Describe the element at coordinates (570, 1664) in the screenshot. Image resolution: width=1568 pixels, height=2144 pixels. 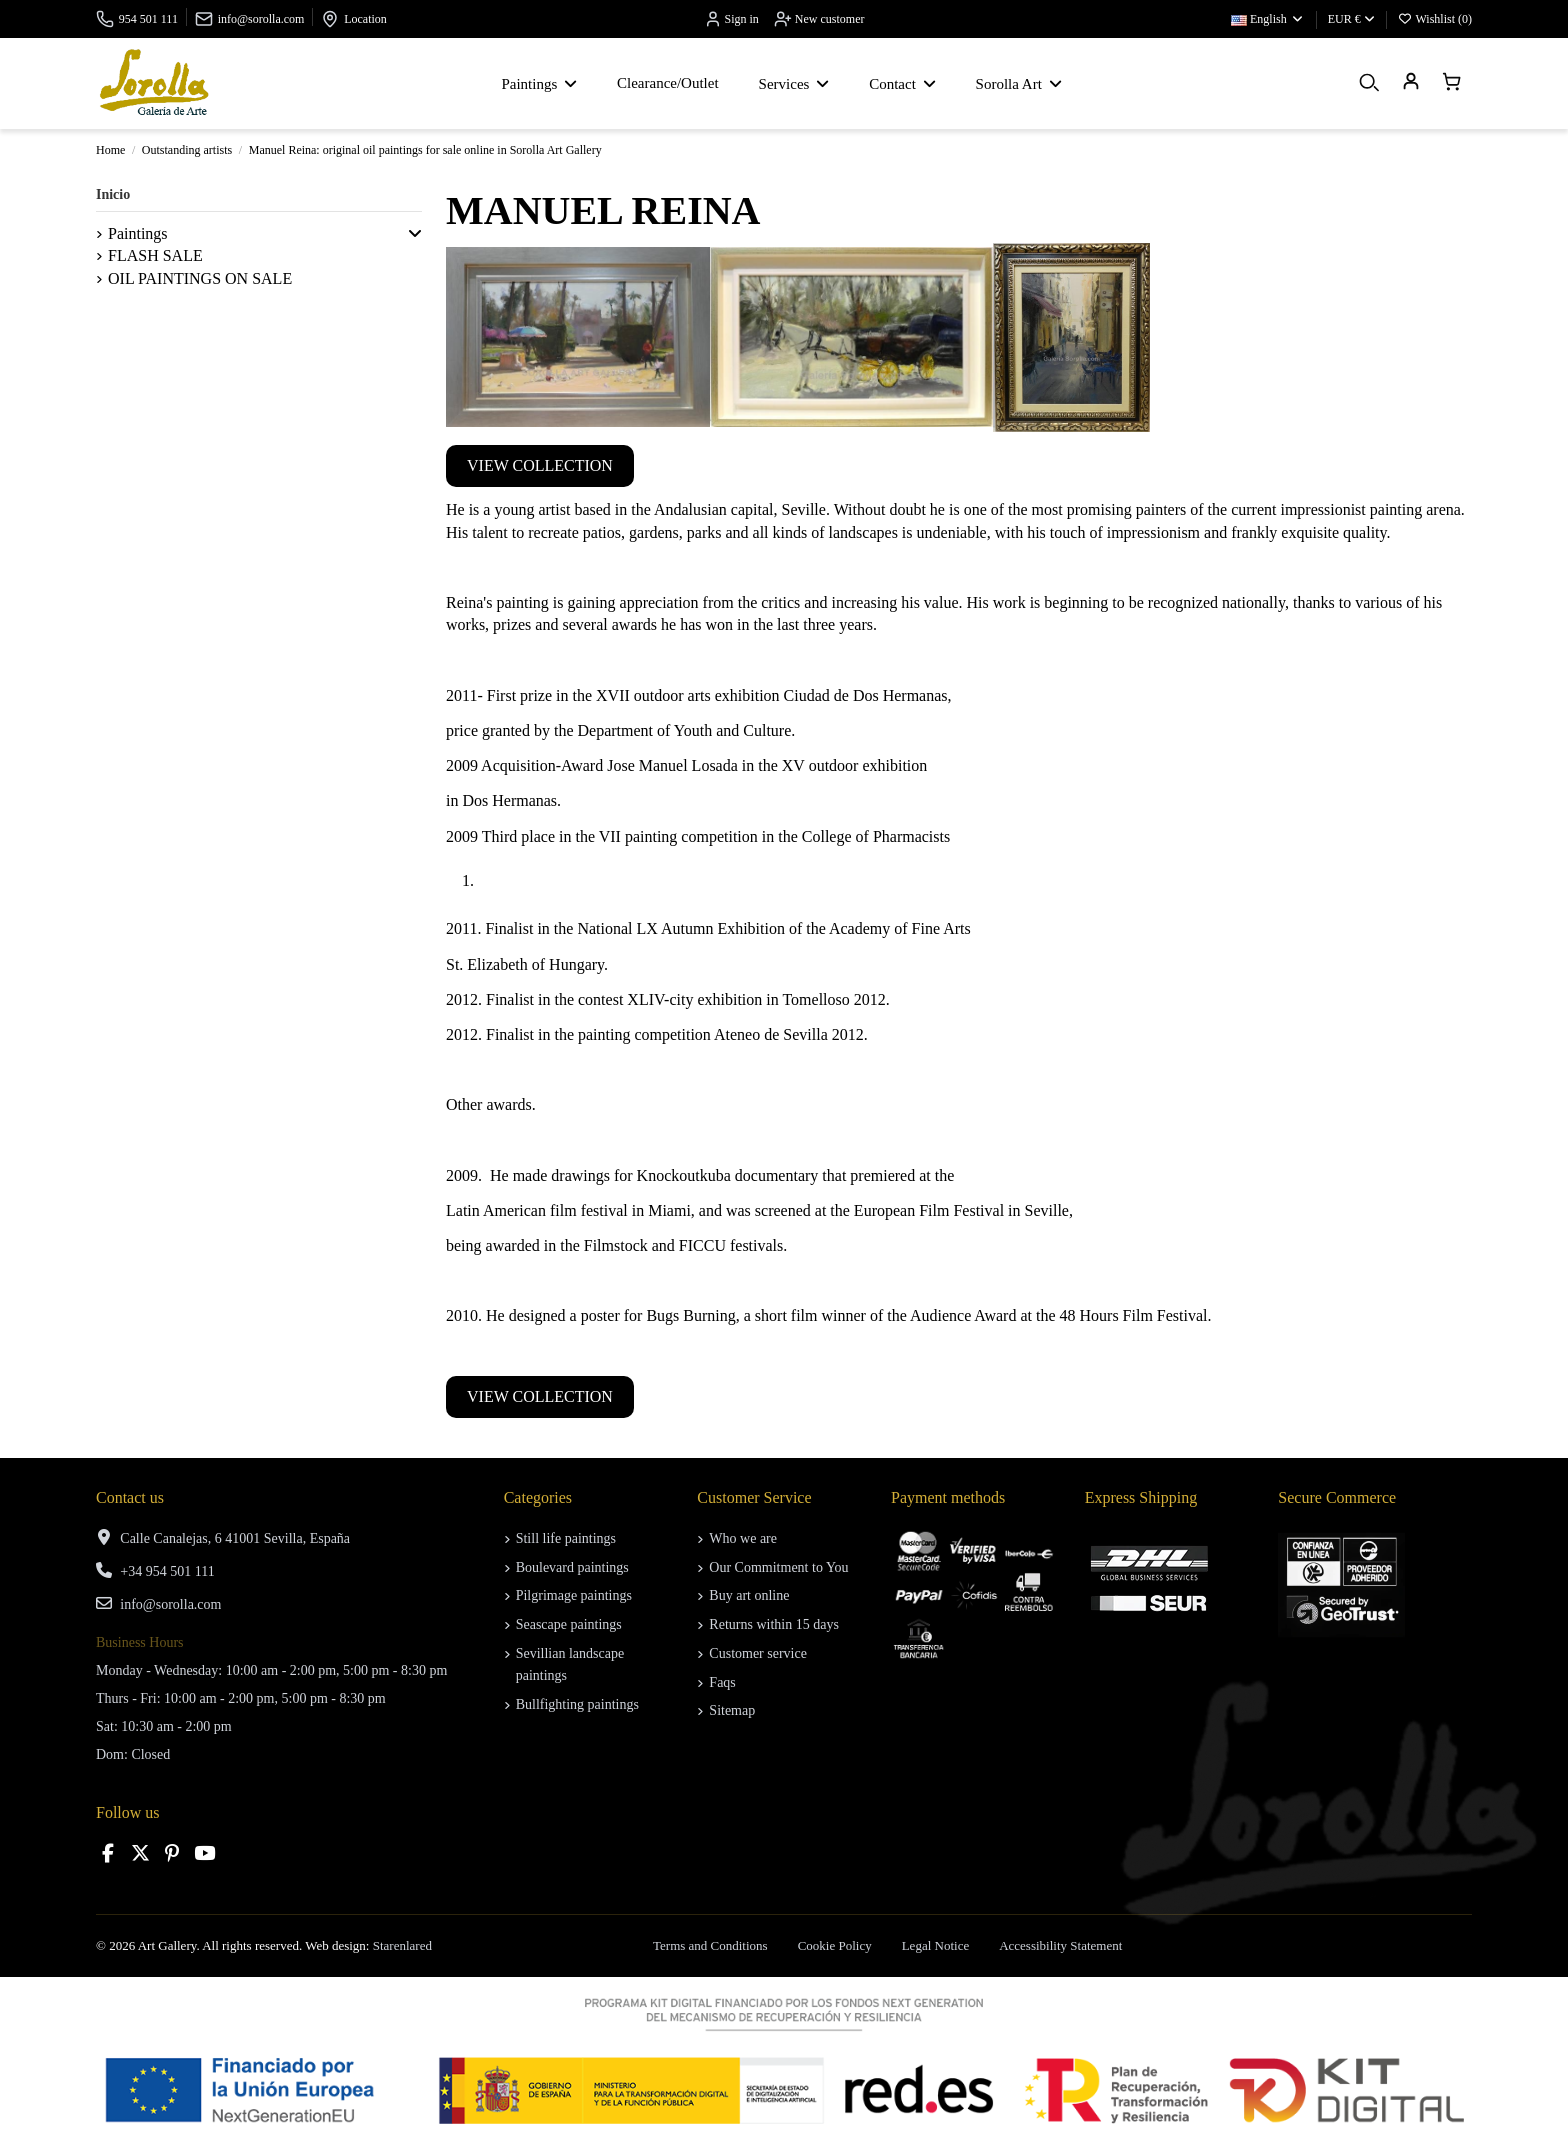
I see `Sevillian landscape paintings` at that location.